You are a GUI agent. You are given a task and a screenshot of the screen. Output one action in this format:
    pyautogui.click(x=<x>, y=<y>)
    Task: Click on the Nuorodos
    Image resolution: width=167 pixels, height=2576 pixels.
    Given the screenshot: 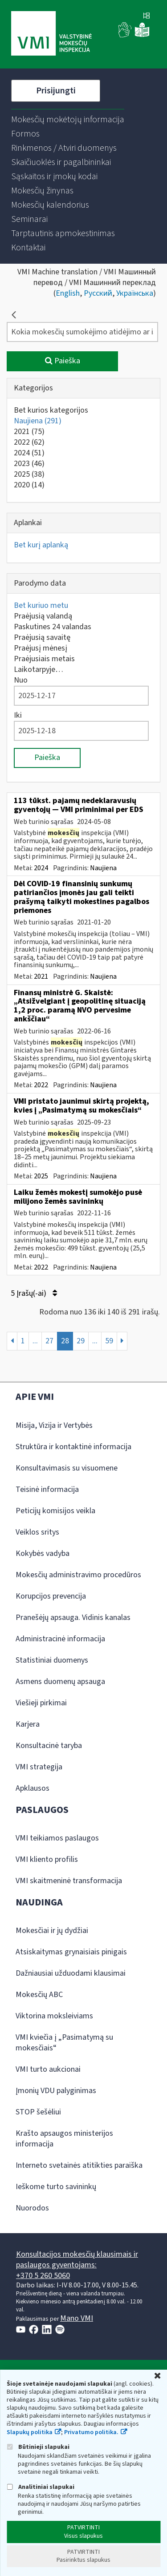 What is the action you would take?
    pyautogui.click(x=32, y=2208)
    